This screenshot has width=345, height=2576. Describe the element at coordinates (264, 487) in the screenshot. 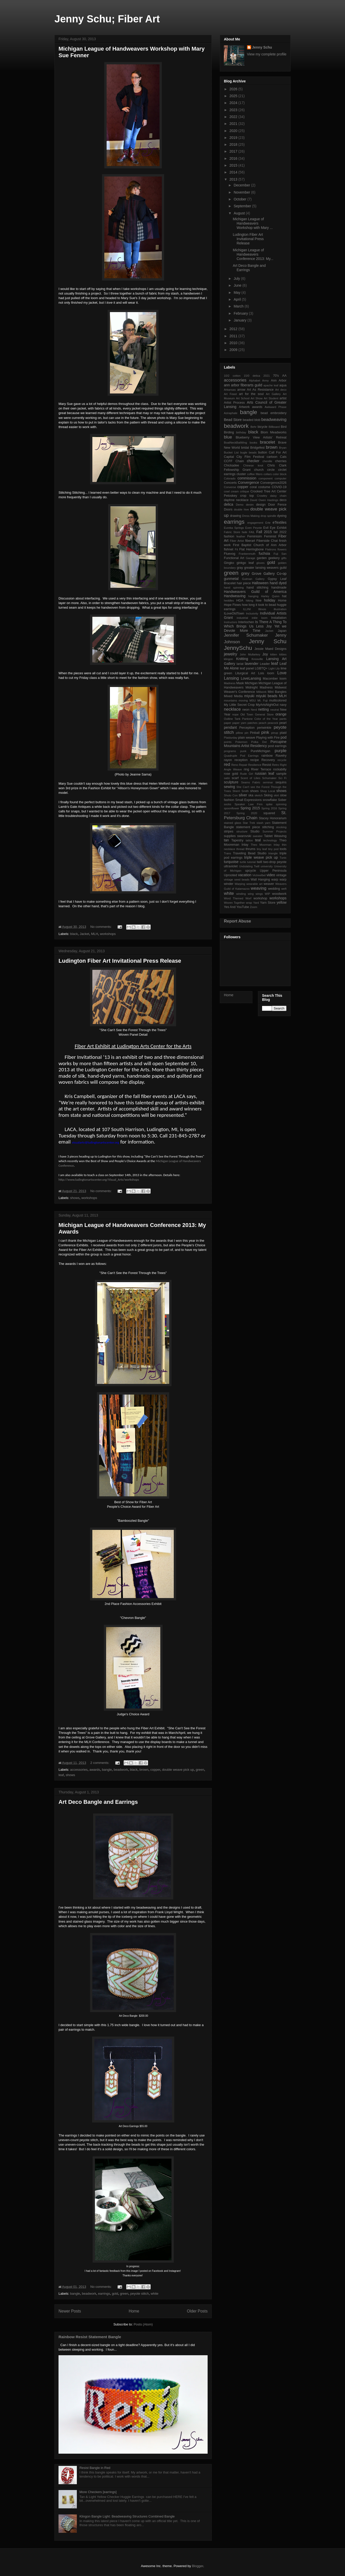

I see `costume` at that location.